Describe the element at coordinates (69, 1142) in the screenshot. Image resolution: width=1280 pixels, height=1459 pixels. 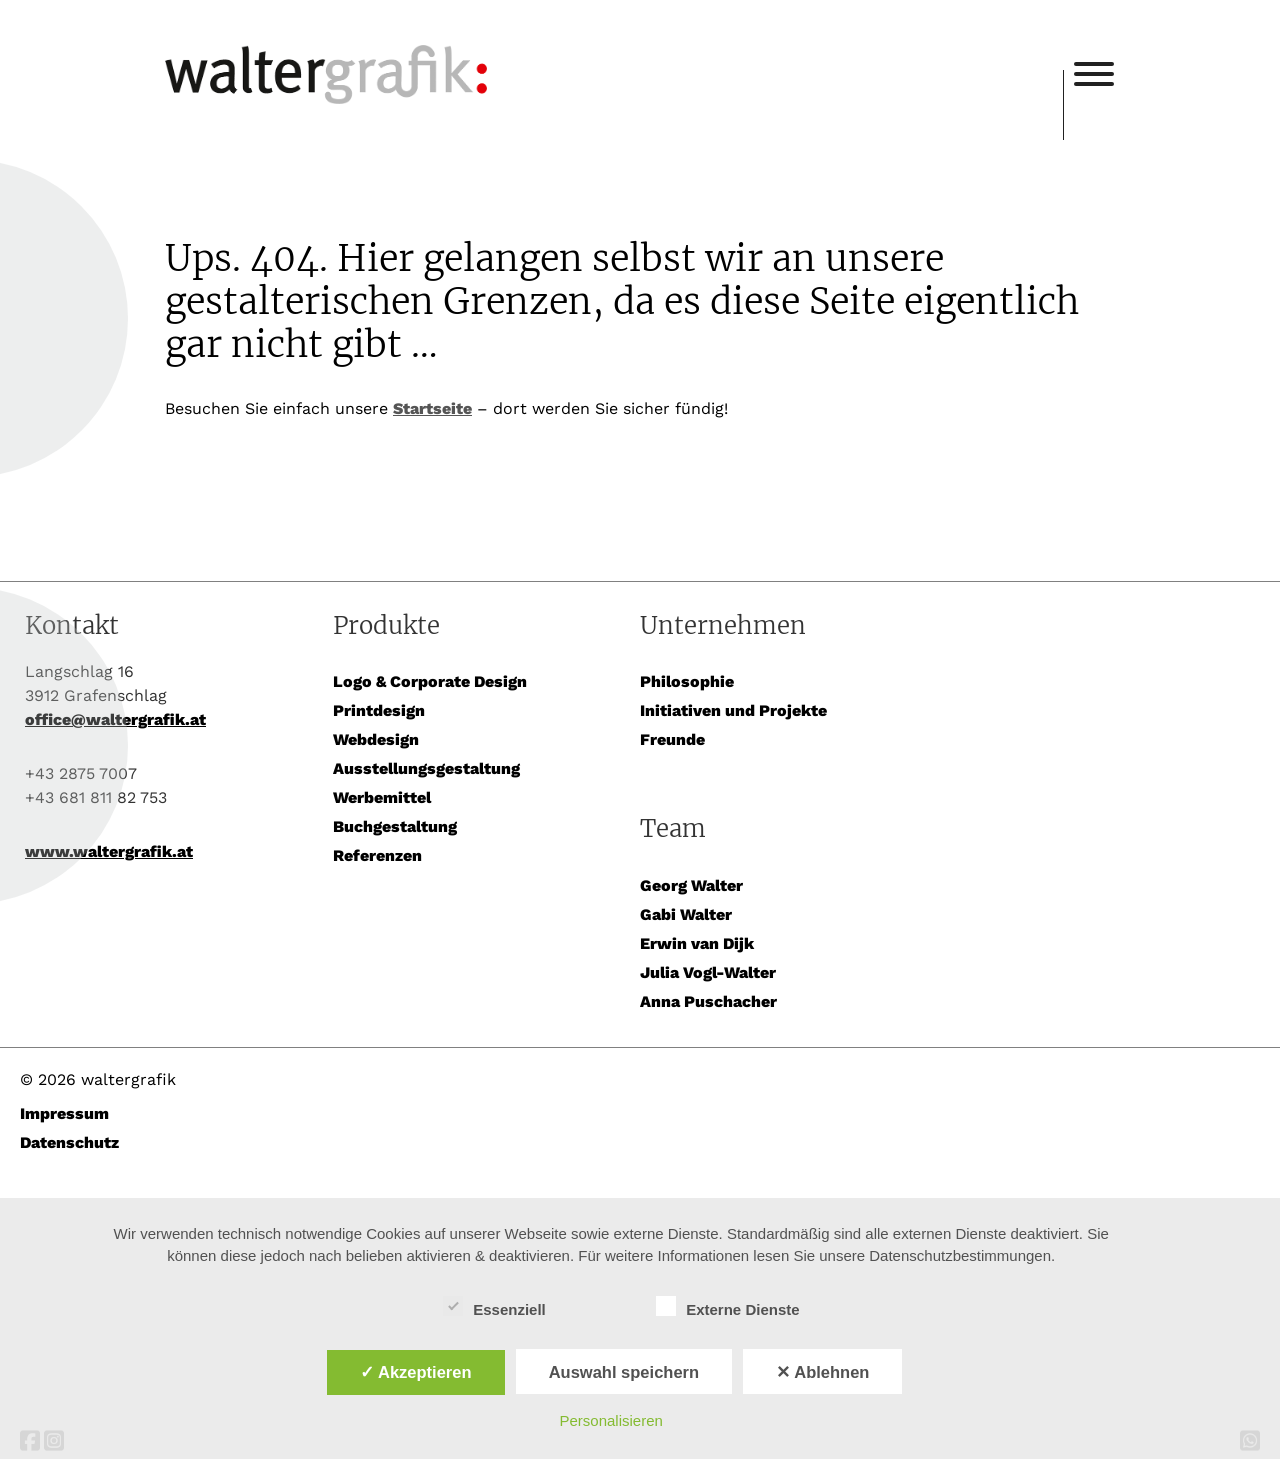
I see `Datenschutz` at that location.